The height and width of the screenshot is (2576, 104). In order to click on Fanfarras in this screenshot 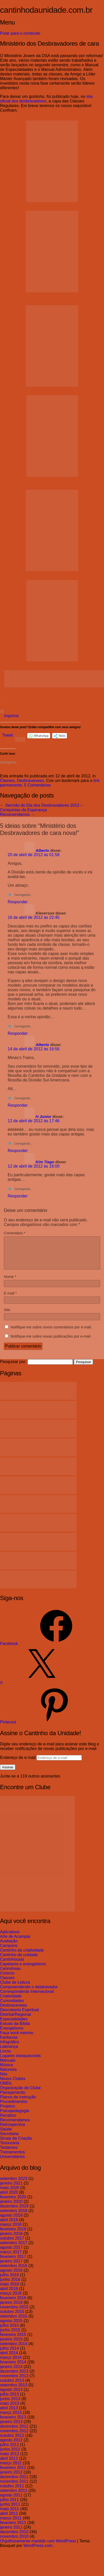, I will do `click(8, 2043)`.